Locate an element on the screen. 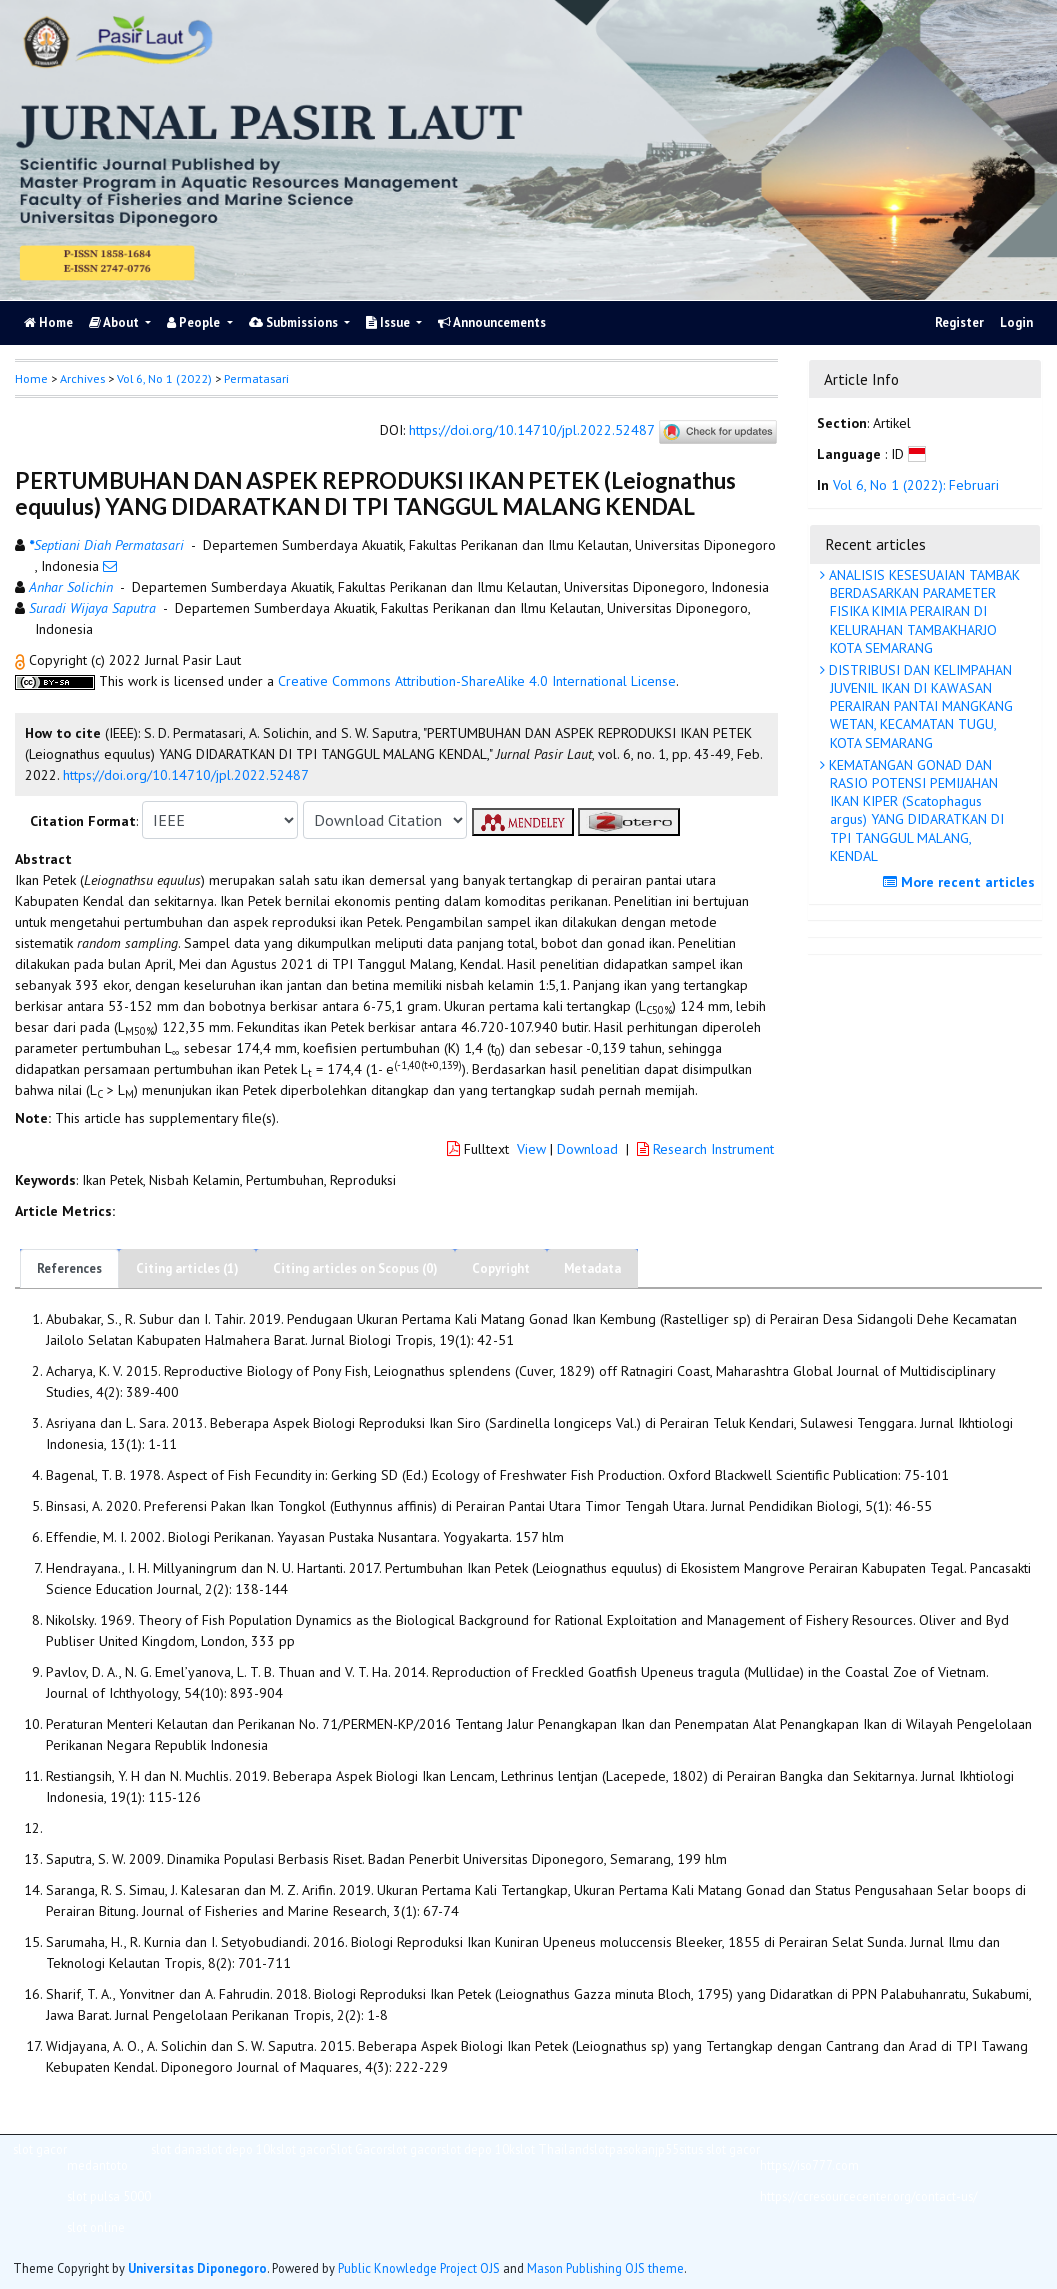  Issue is located at coordinates (389, 322).